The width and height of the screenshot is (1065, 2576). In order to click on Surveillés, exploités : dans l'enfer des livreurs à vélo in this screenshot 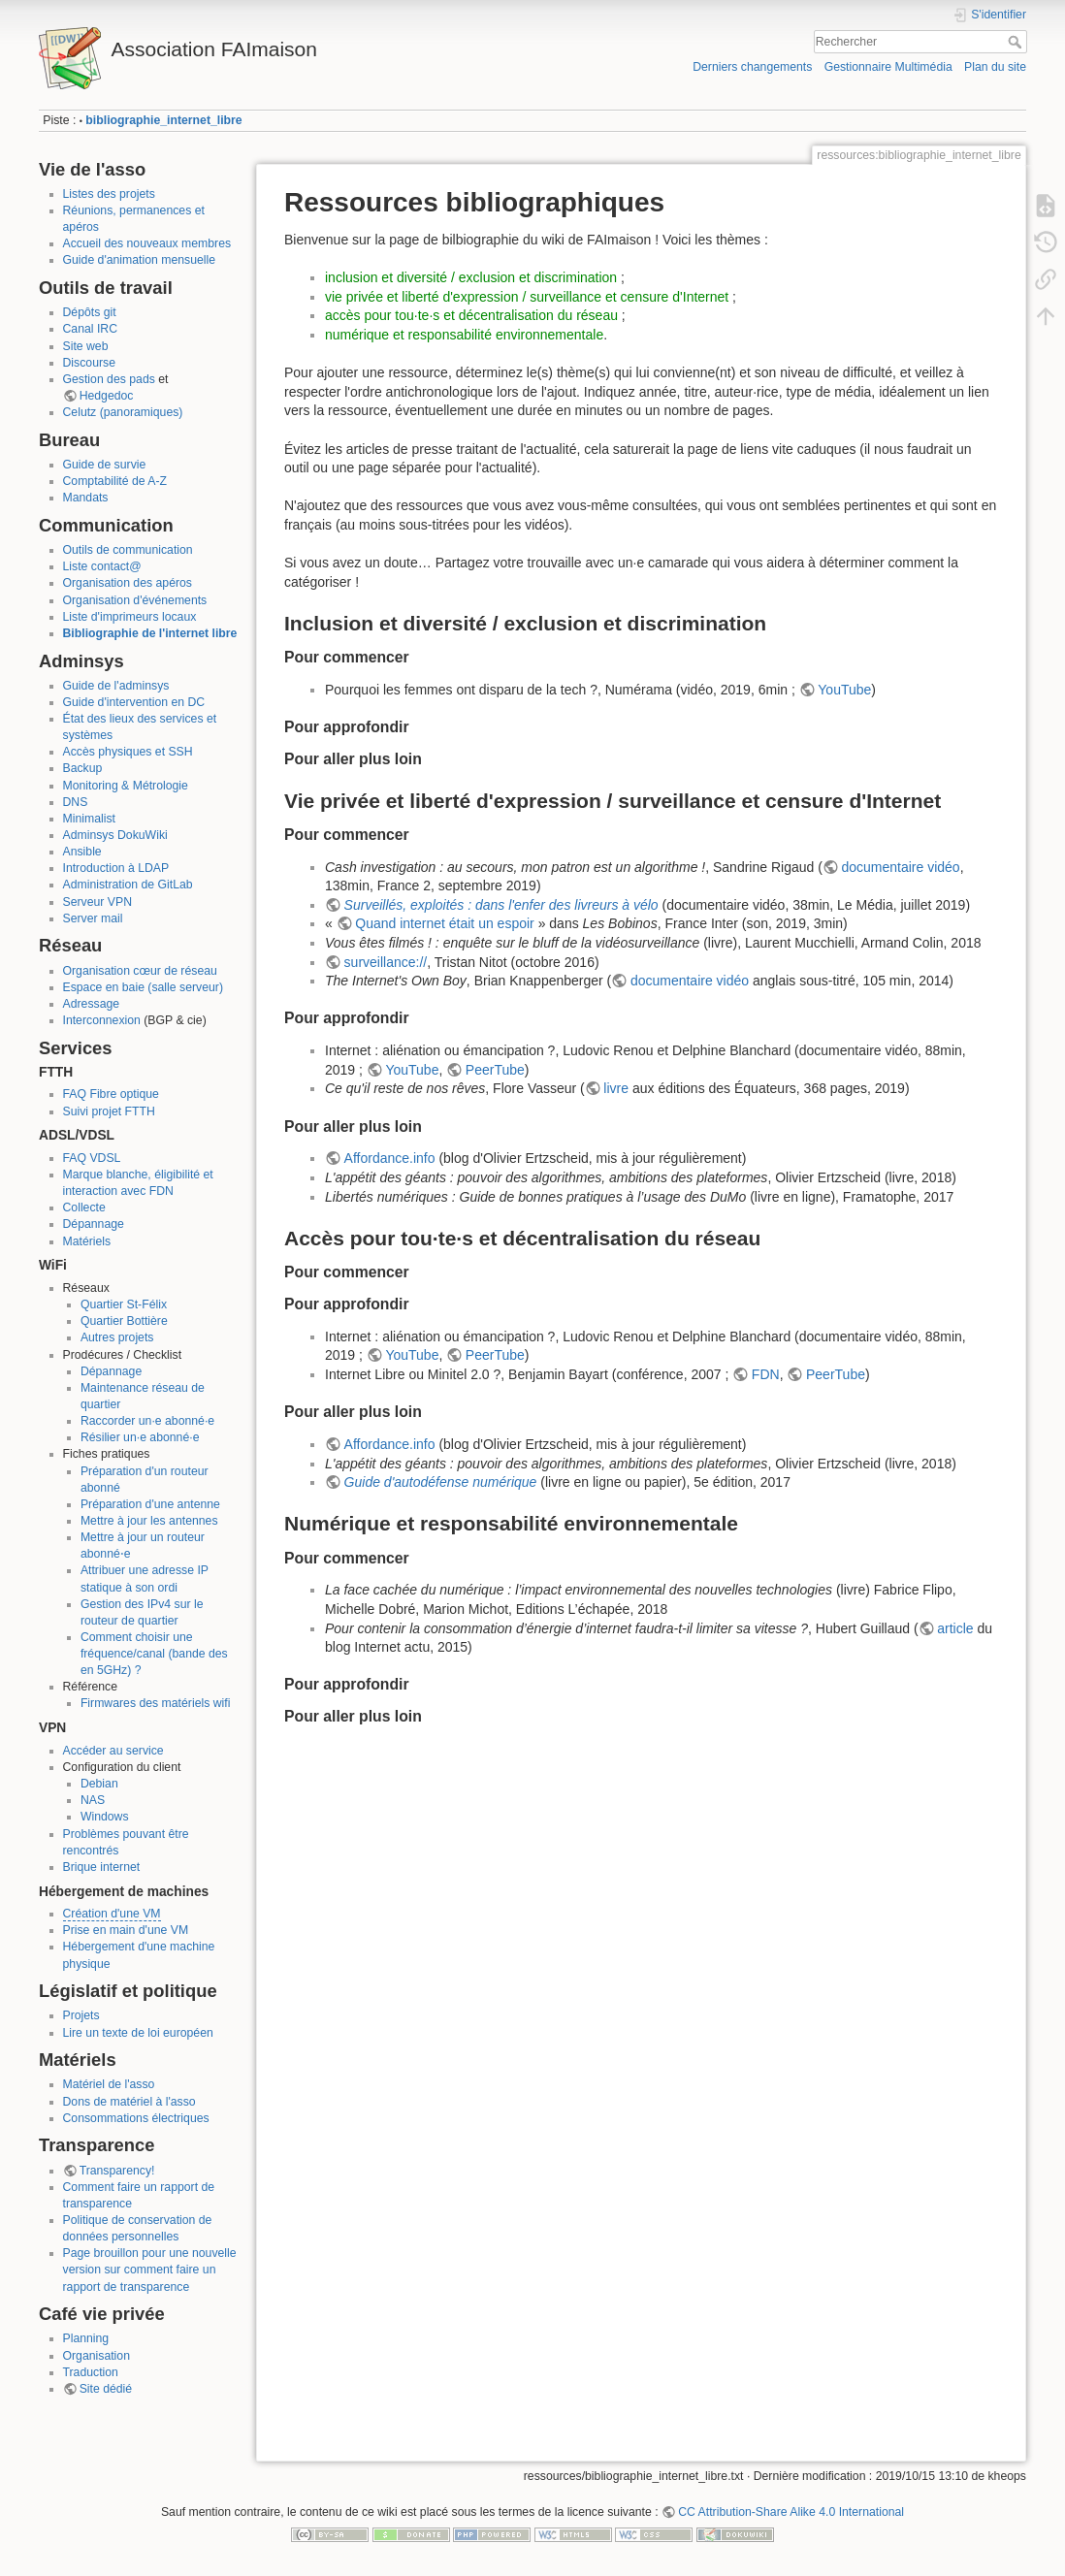, I will do `click(501, 905)`.